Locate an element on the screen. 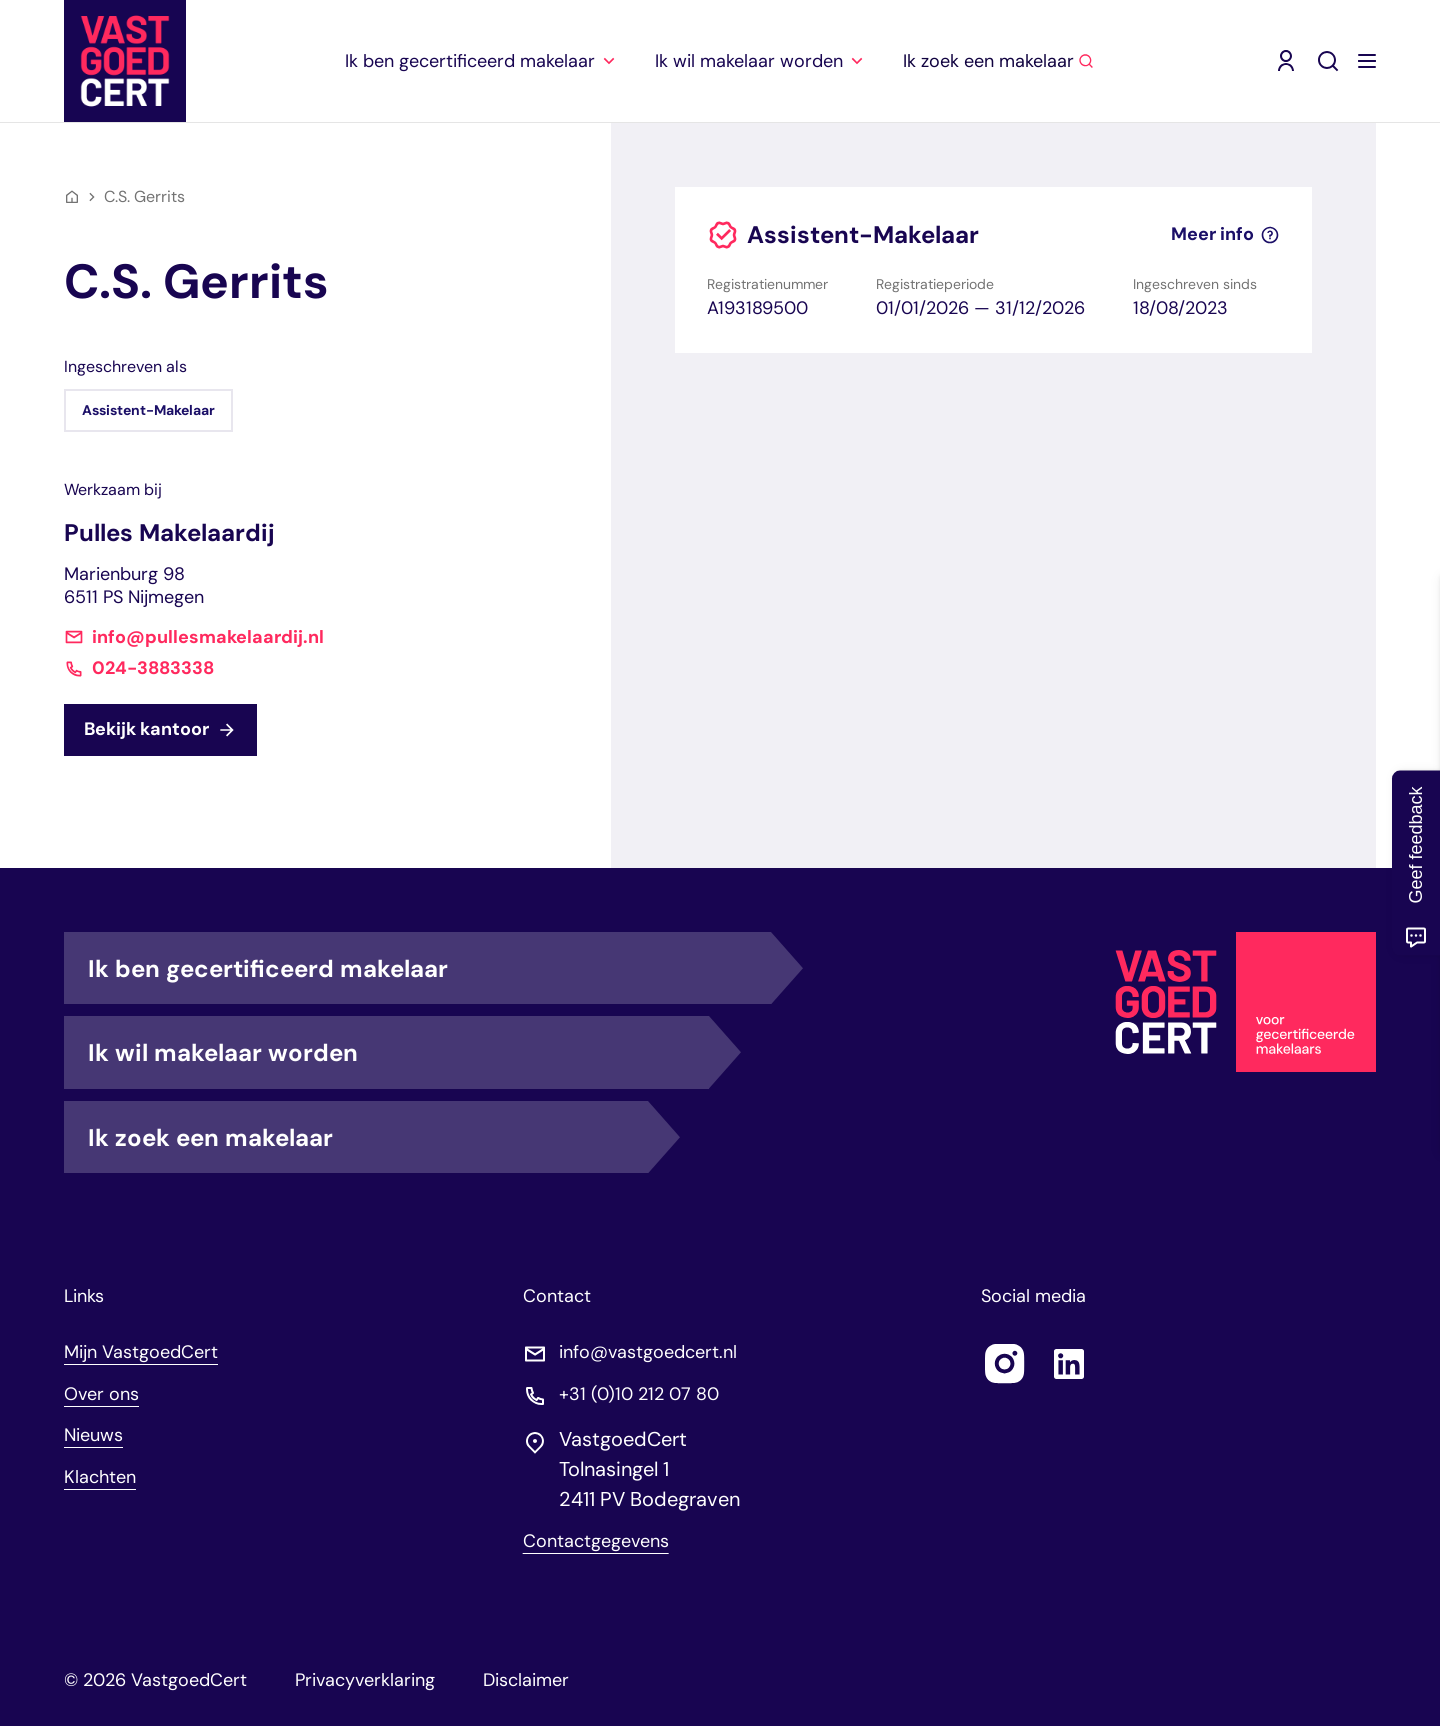 Image resolution: width=1440 pixels, height=1726 pixels. Nieuws is located at coordinates (93, 1435).